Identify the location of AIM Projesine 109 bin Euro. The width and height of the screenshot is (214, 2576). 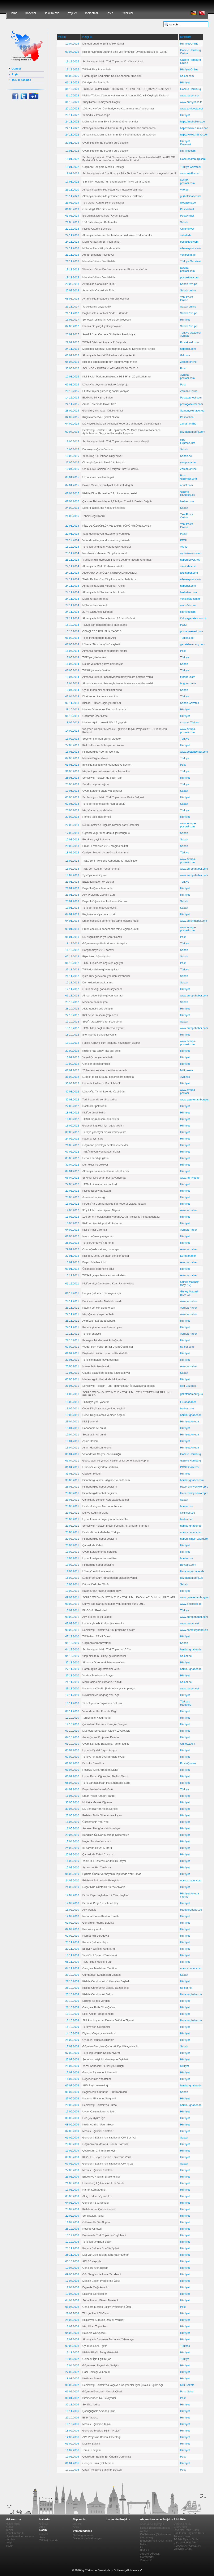
(99, 894).